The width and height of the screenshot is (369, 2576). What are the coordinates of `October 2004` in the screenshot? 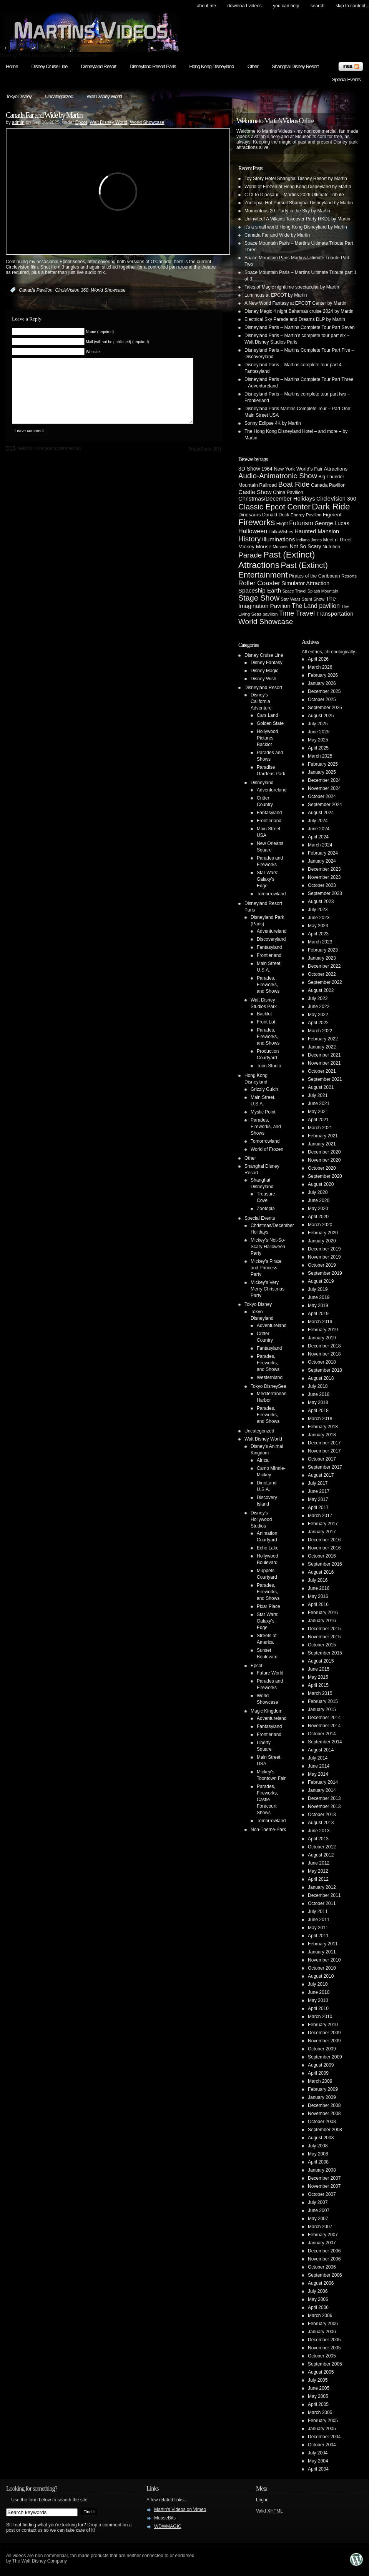 It's located at (322, 2444).